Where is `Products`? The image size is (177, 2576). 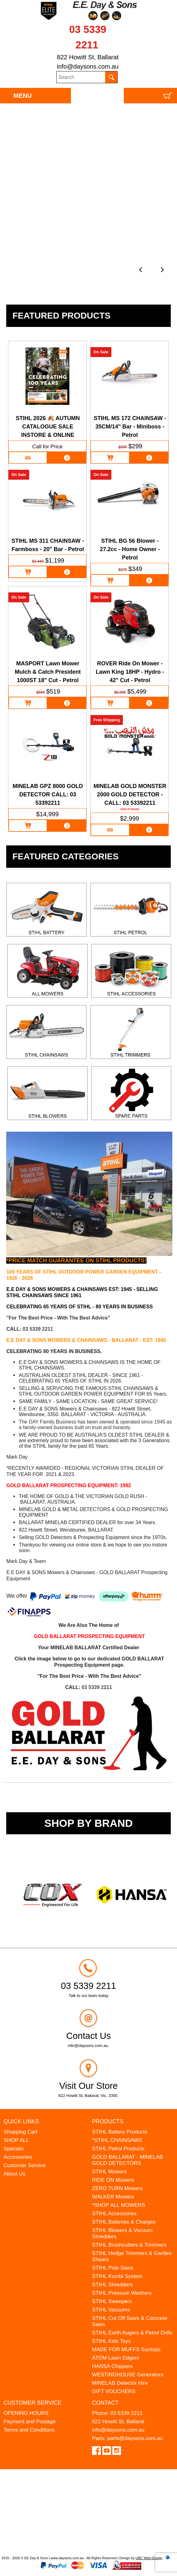
Products is located at coordinates (107, 2121).